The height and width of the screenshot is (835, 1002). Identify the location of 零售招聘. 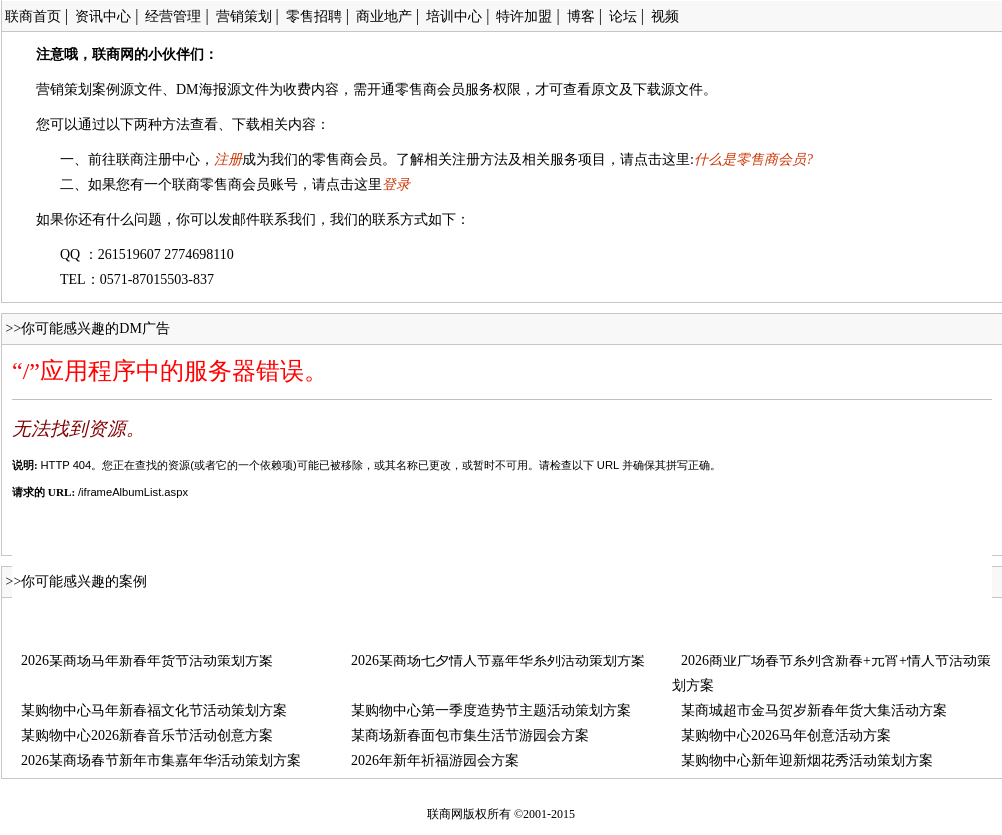
(314, 16).